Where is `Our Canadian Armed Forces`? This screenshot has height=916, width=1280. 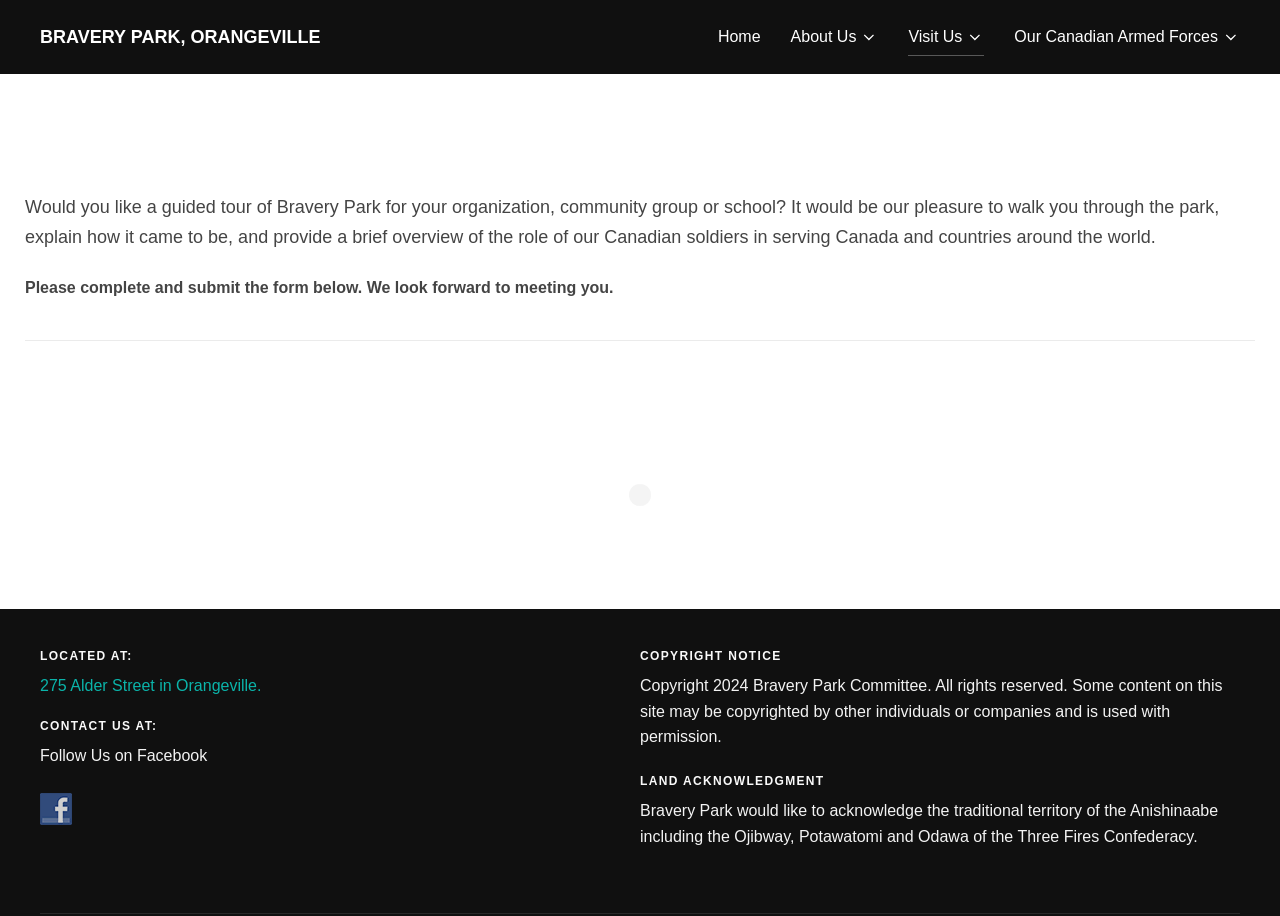 Our Canadian Armed Forces is located at coordinates (1127, 37).